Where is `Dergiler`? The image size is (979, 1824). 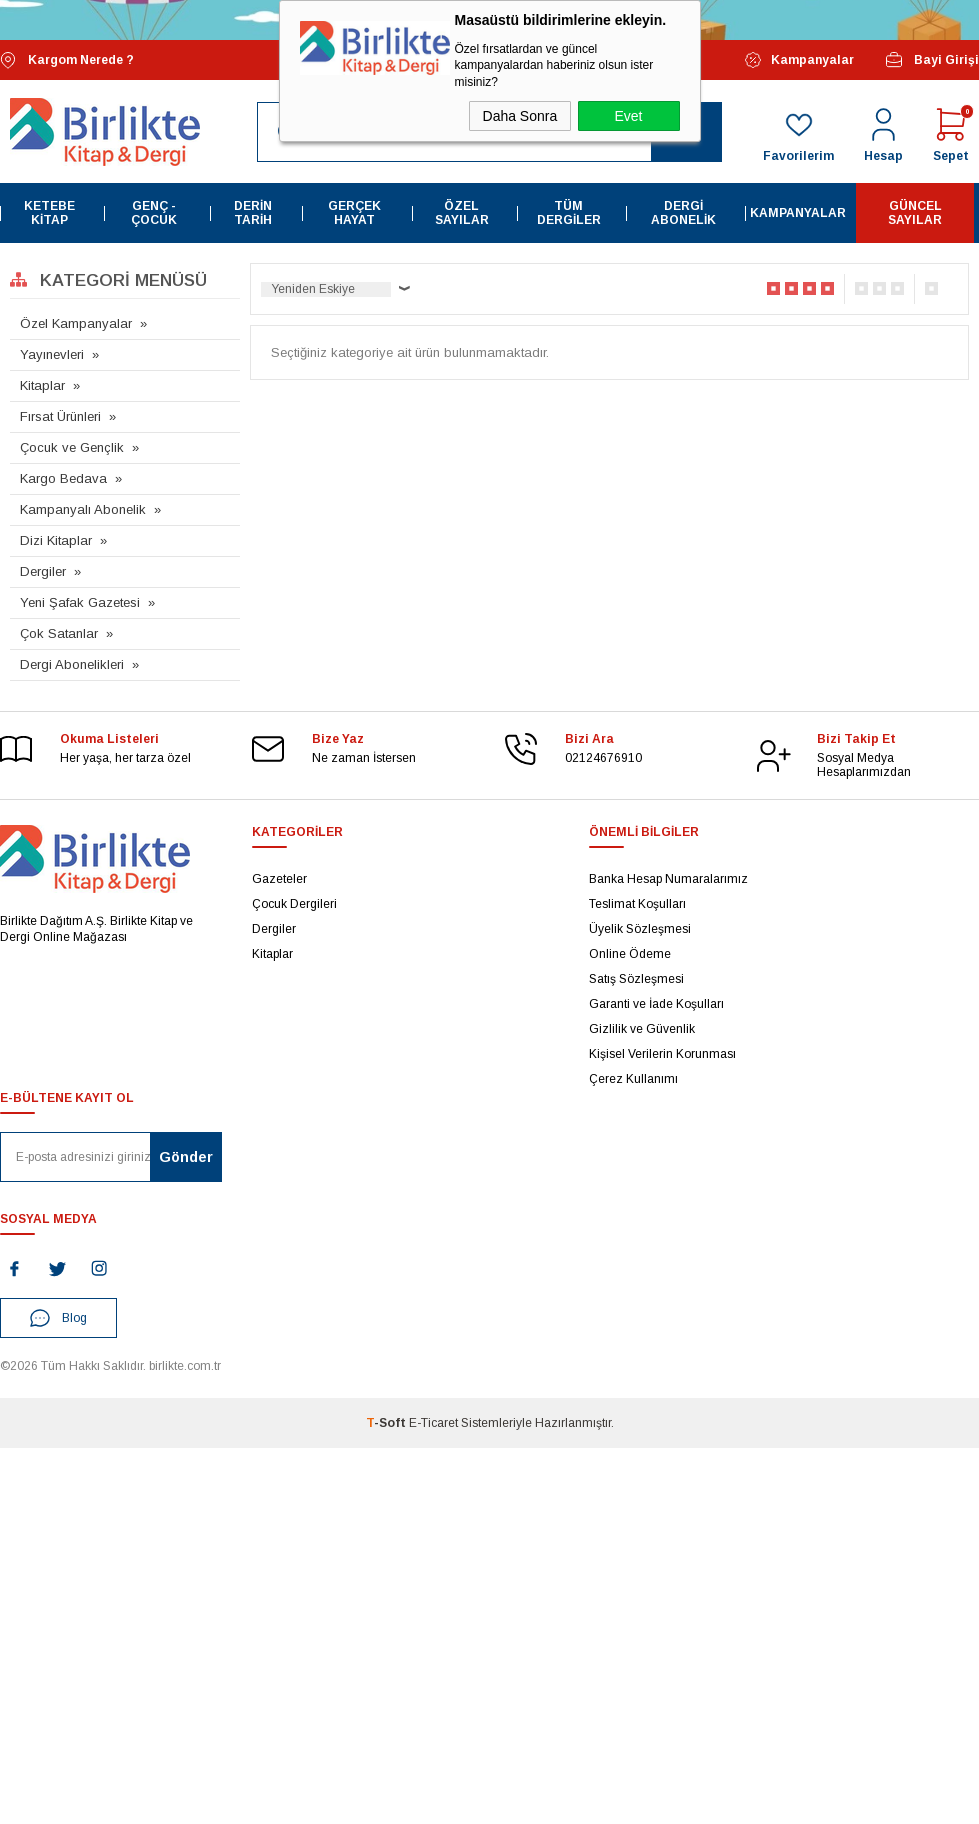
Dergiler is located at coordinates (43, 571).